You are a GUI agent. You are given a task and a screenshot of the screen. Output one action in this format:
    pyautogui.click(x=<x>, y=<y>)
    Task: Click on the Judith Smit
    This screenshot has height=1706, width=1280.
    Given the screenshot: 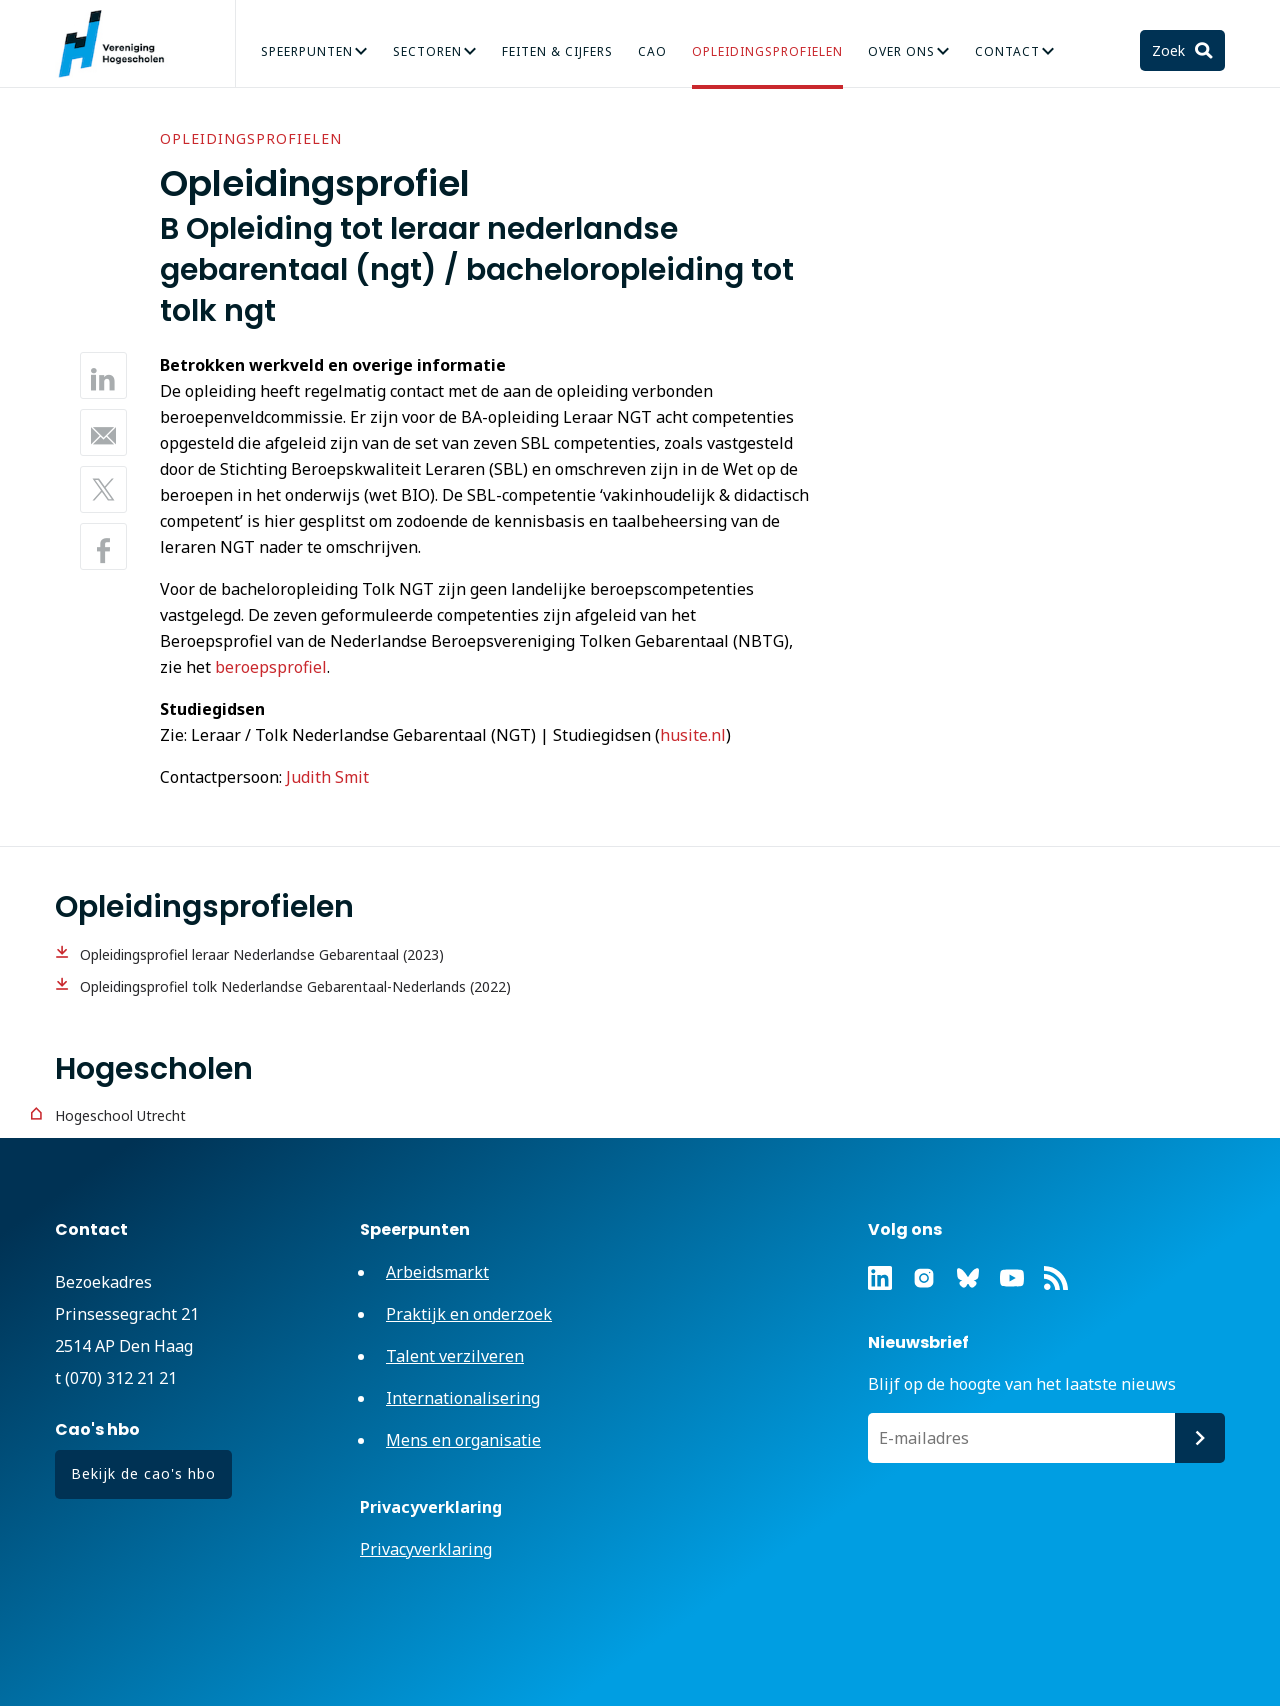 What is the action you would take?
    pyautogui.click(x=327, y=777)
    